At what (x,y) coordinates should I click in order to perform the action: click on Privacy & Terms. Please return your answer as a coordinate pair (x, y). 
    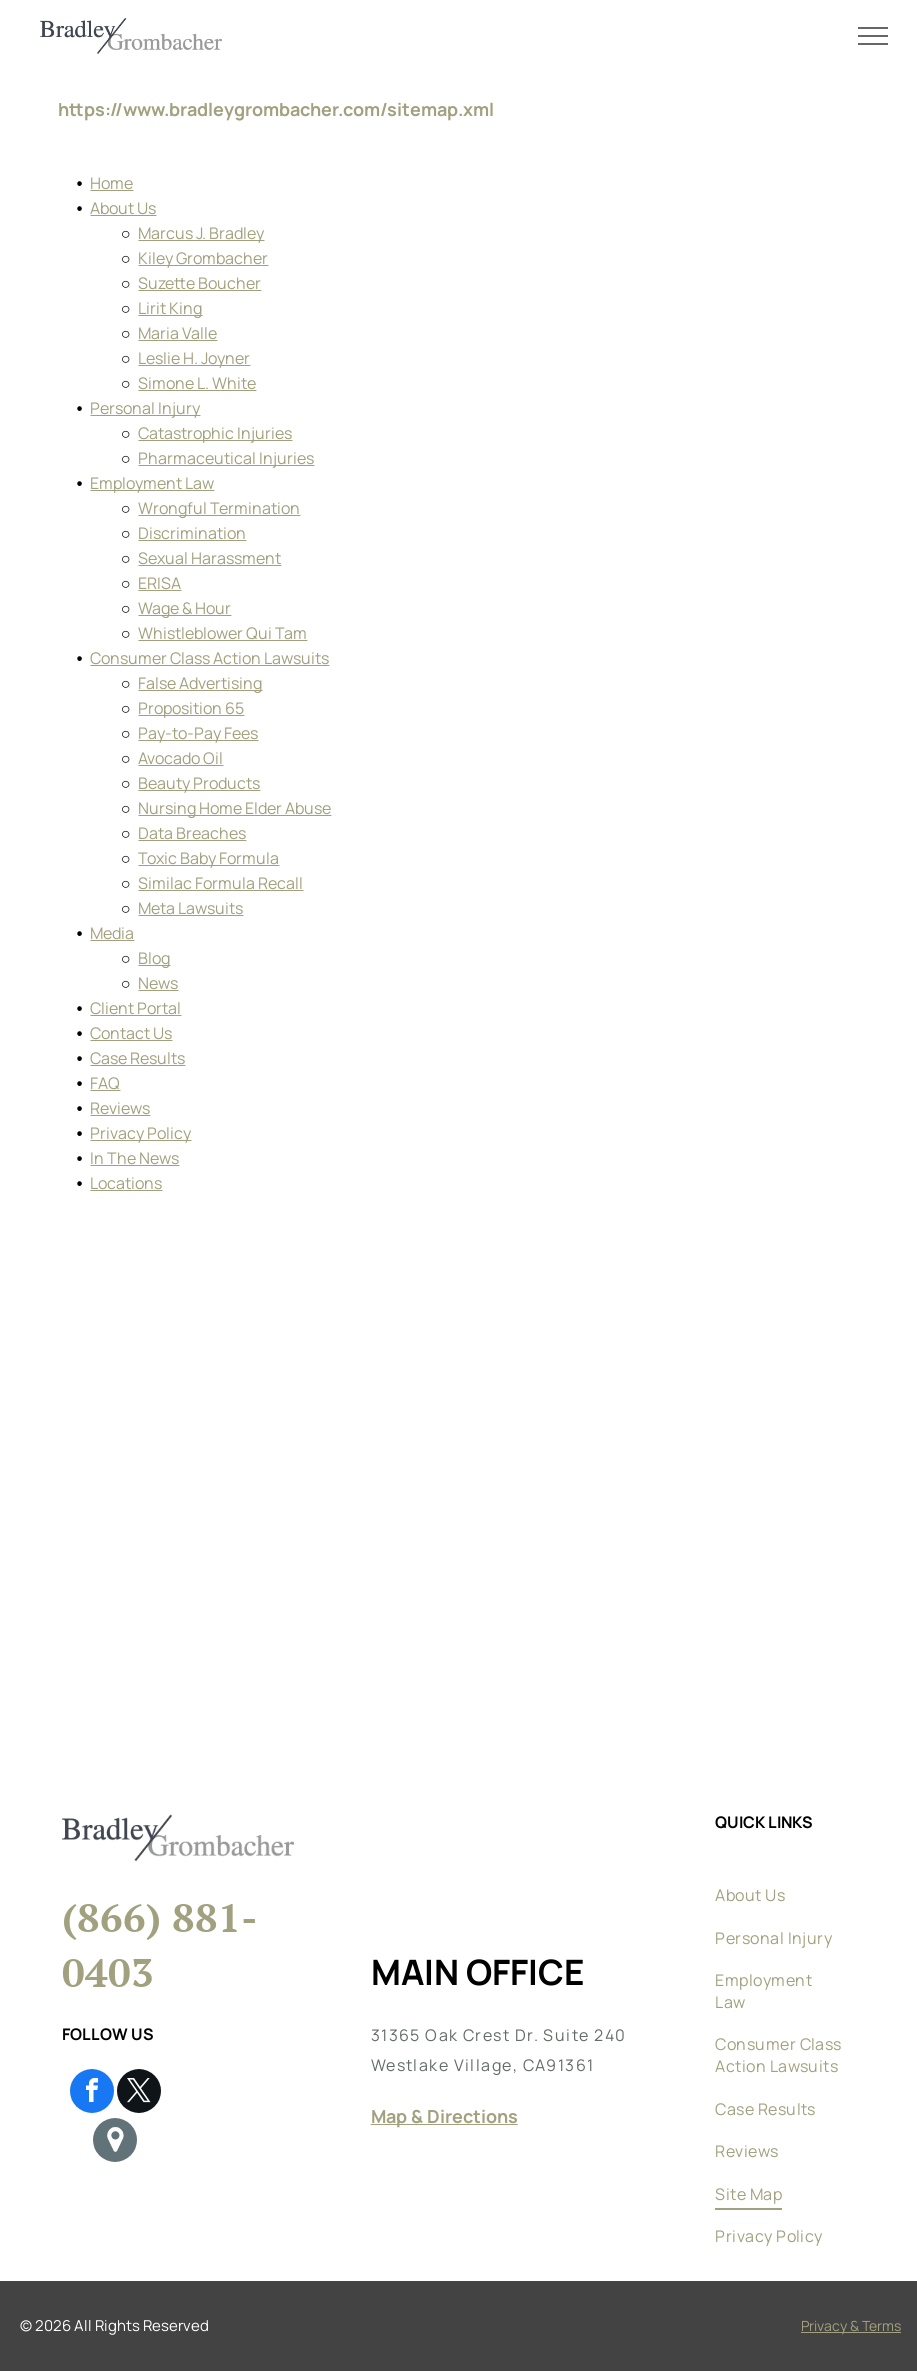
    Looking at the image, I should click on (851, 2325).